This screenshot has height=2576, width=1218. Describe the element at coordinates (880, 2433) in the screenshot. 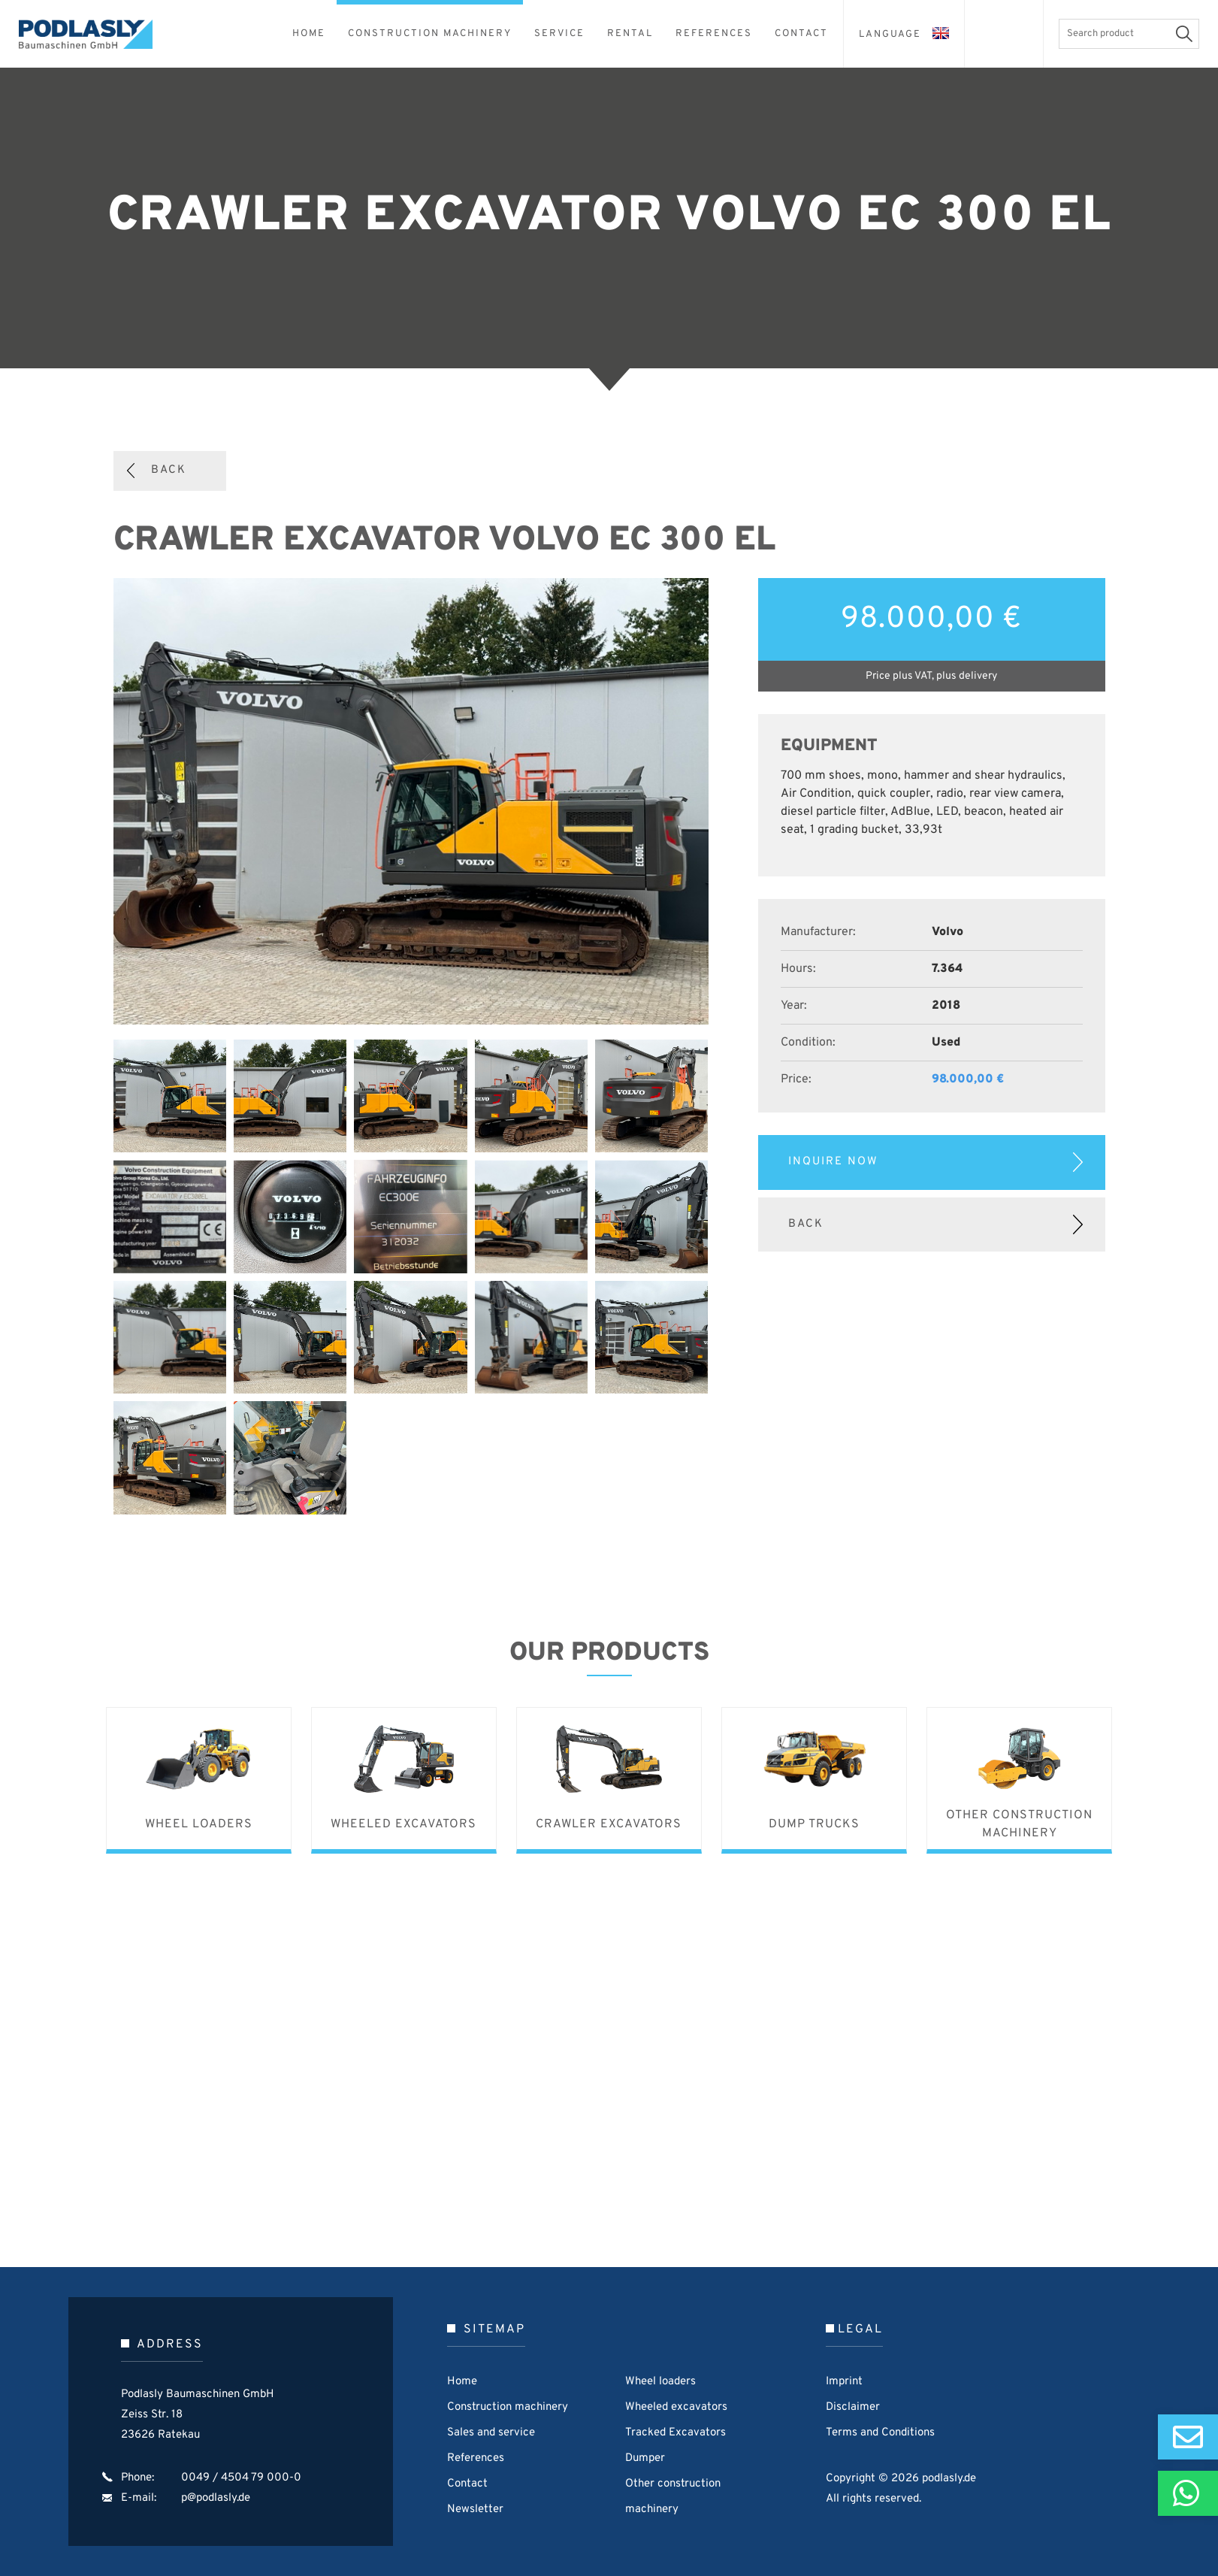

I see `Terms and Conditions` at that location.